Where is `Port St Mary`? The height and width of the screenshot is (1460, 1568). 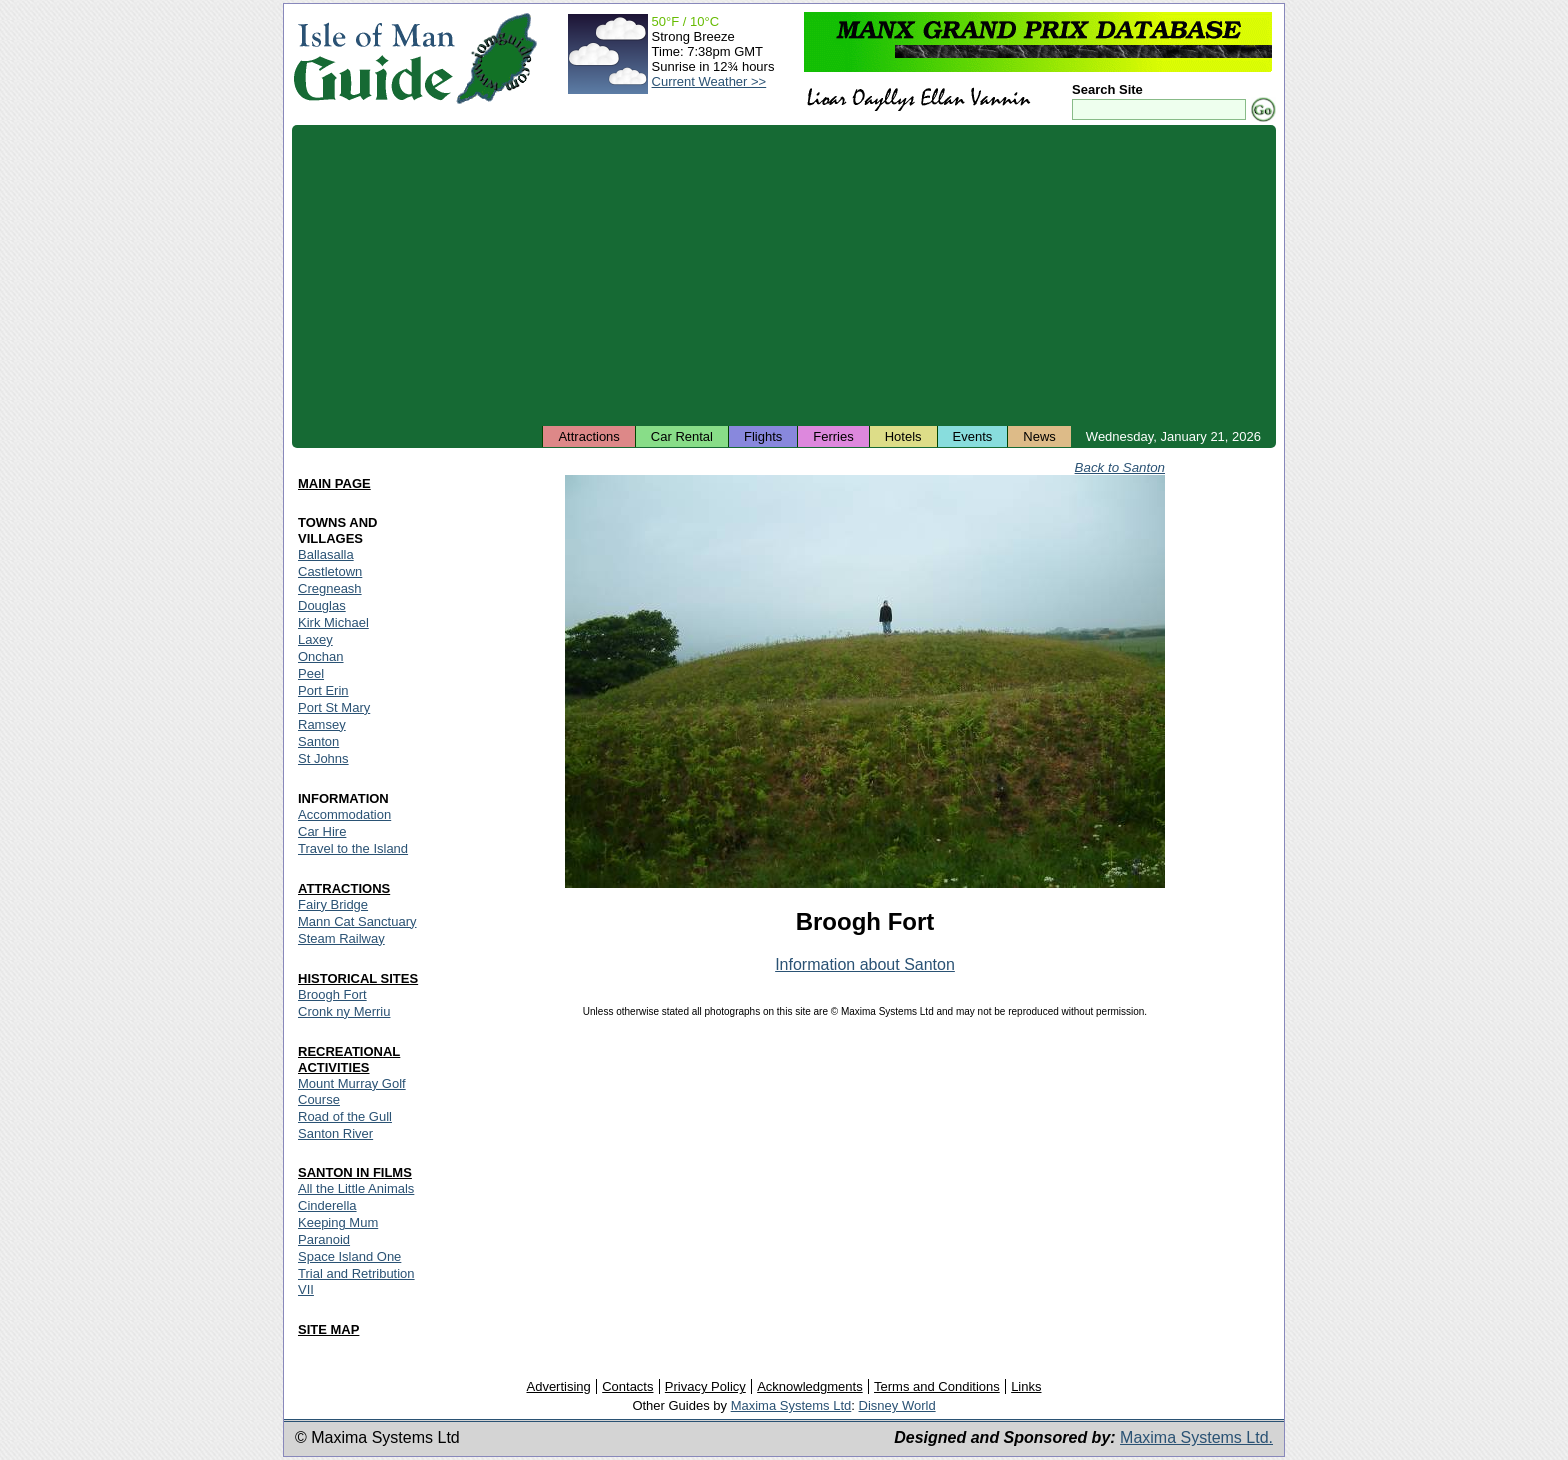 Port St Mary is located at coordinates (334, 707).